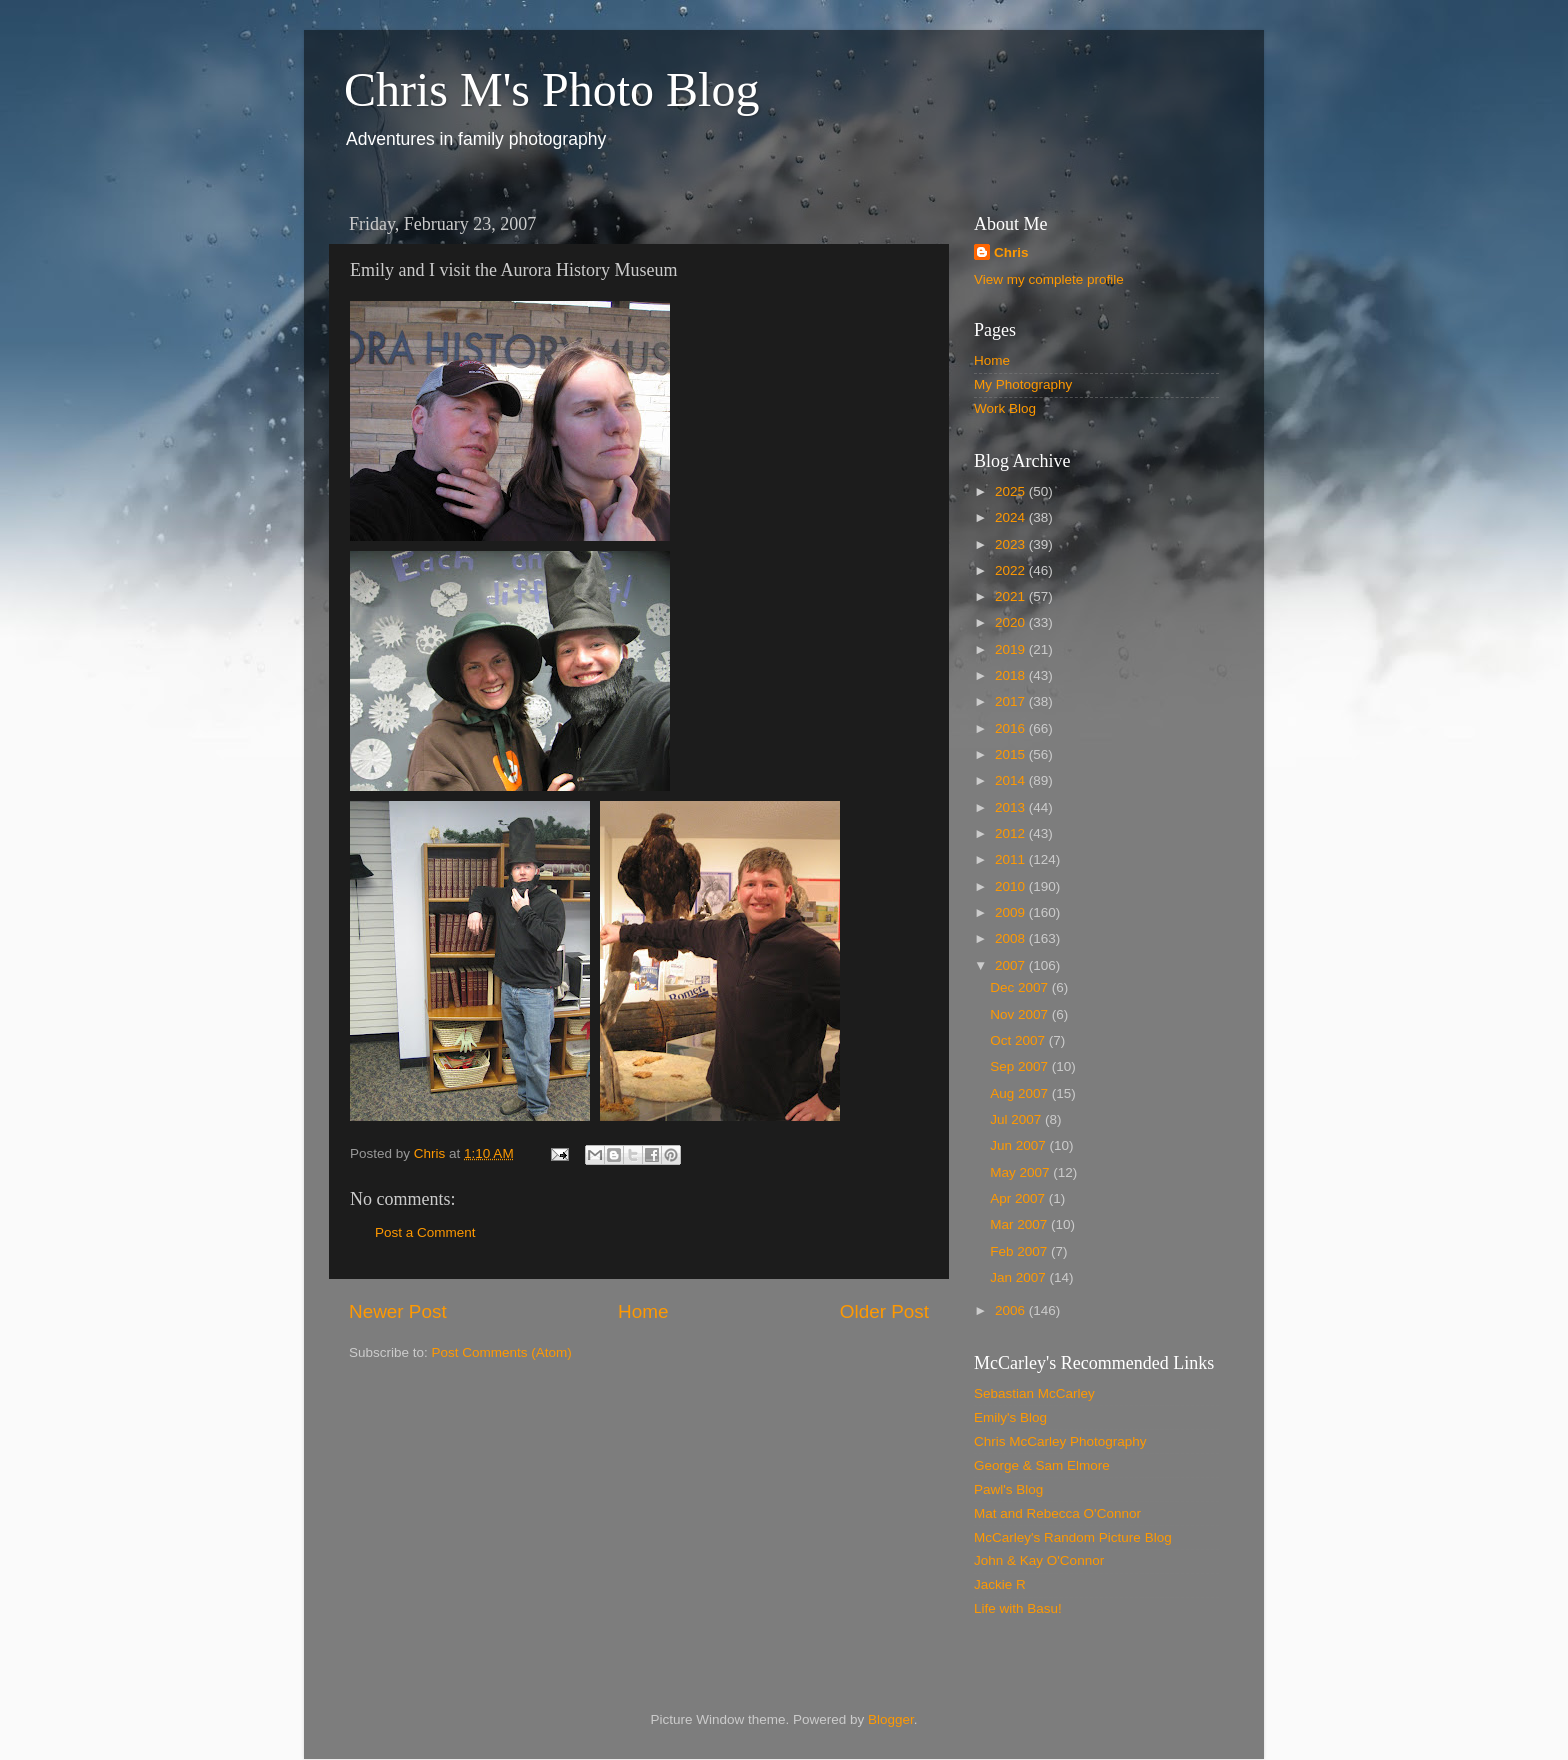 This screenshot has height=1760, width=1568. What do you see at coordinates (1012, 544) in the screenshot?
I see `2023` at bounding box center [1012, 544].